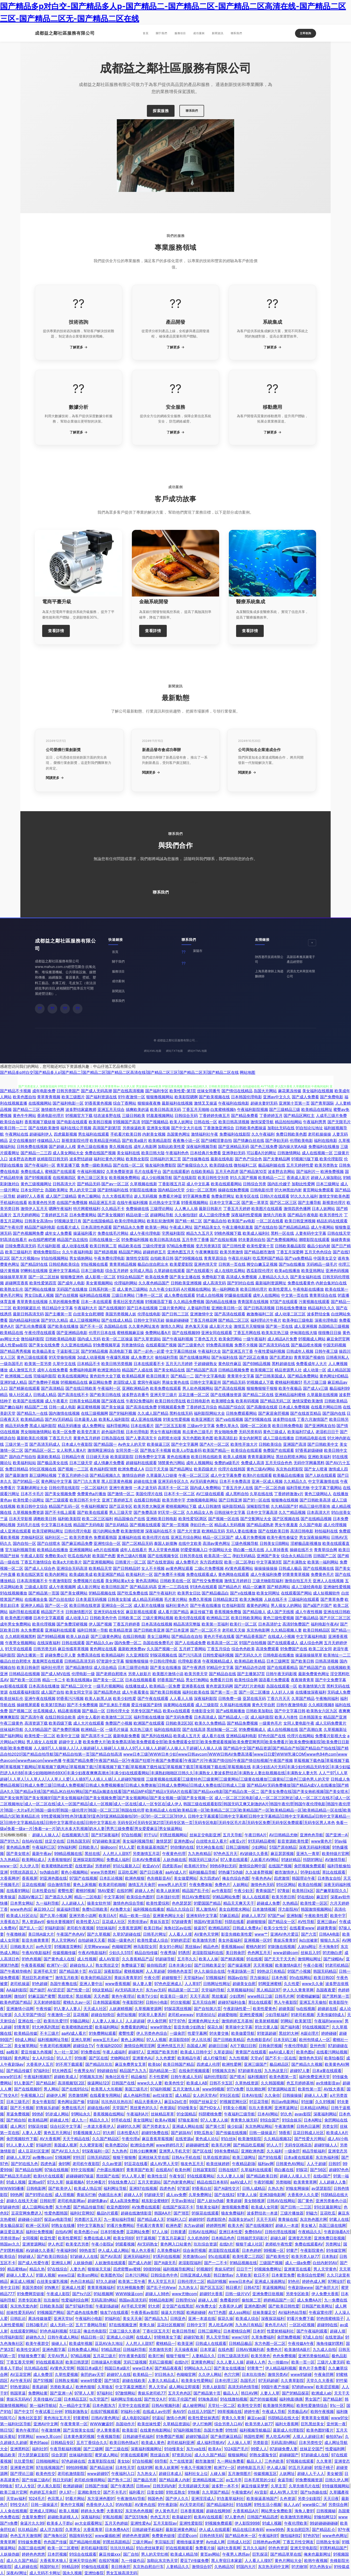 The image size is (351, 2576). Describe the element at coordinates (65, 1134) in the screenshot. I see `四虎最新视频` at that location.